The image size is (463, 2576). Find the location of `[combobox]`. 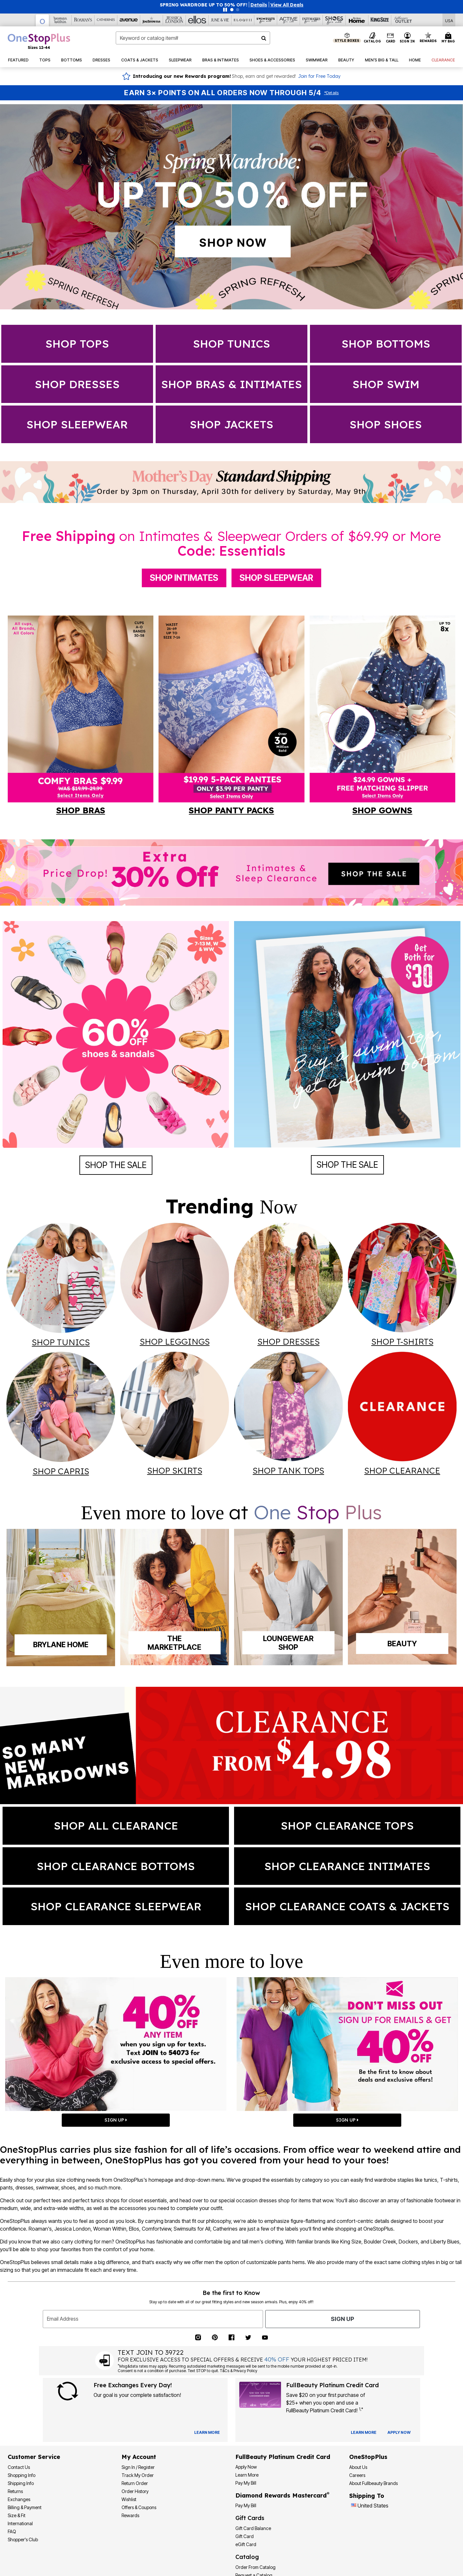

[combobox] is located at coordinates (193, 38).